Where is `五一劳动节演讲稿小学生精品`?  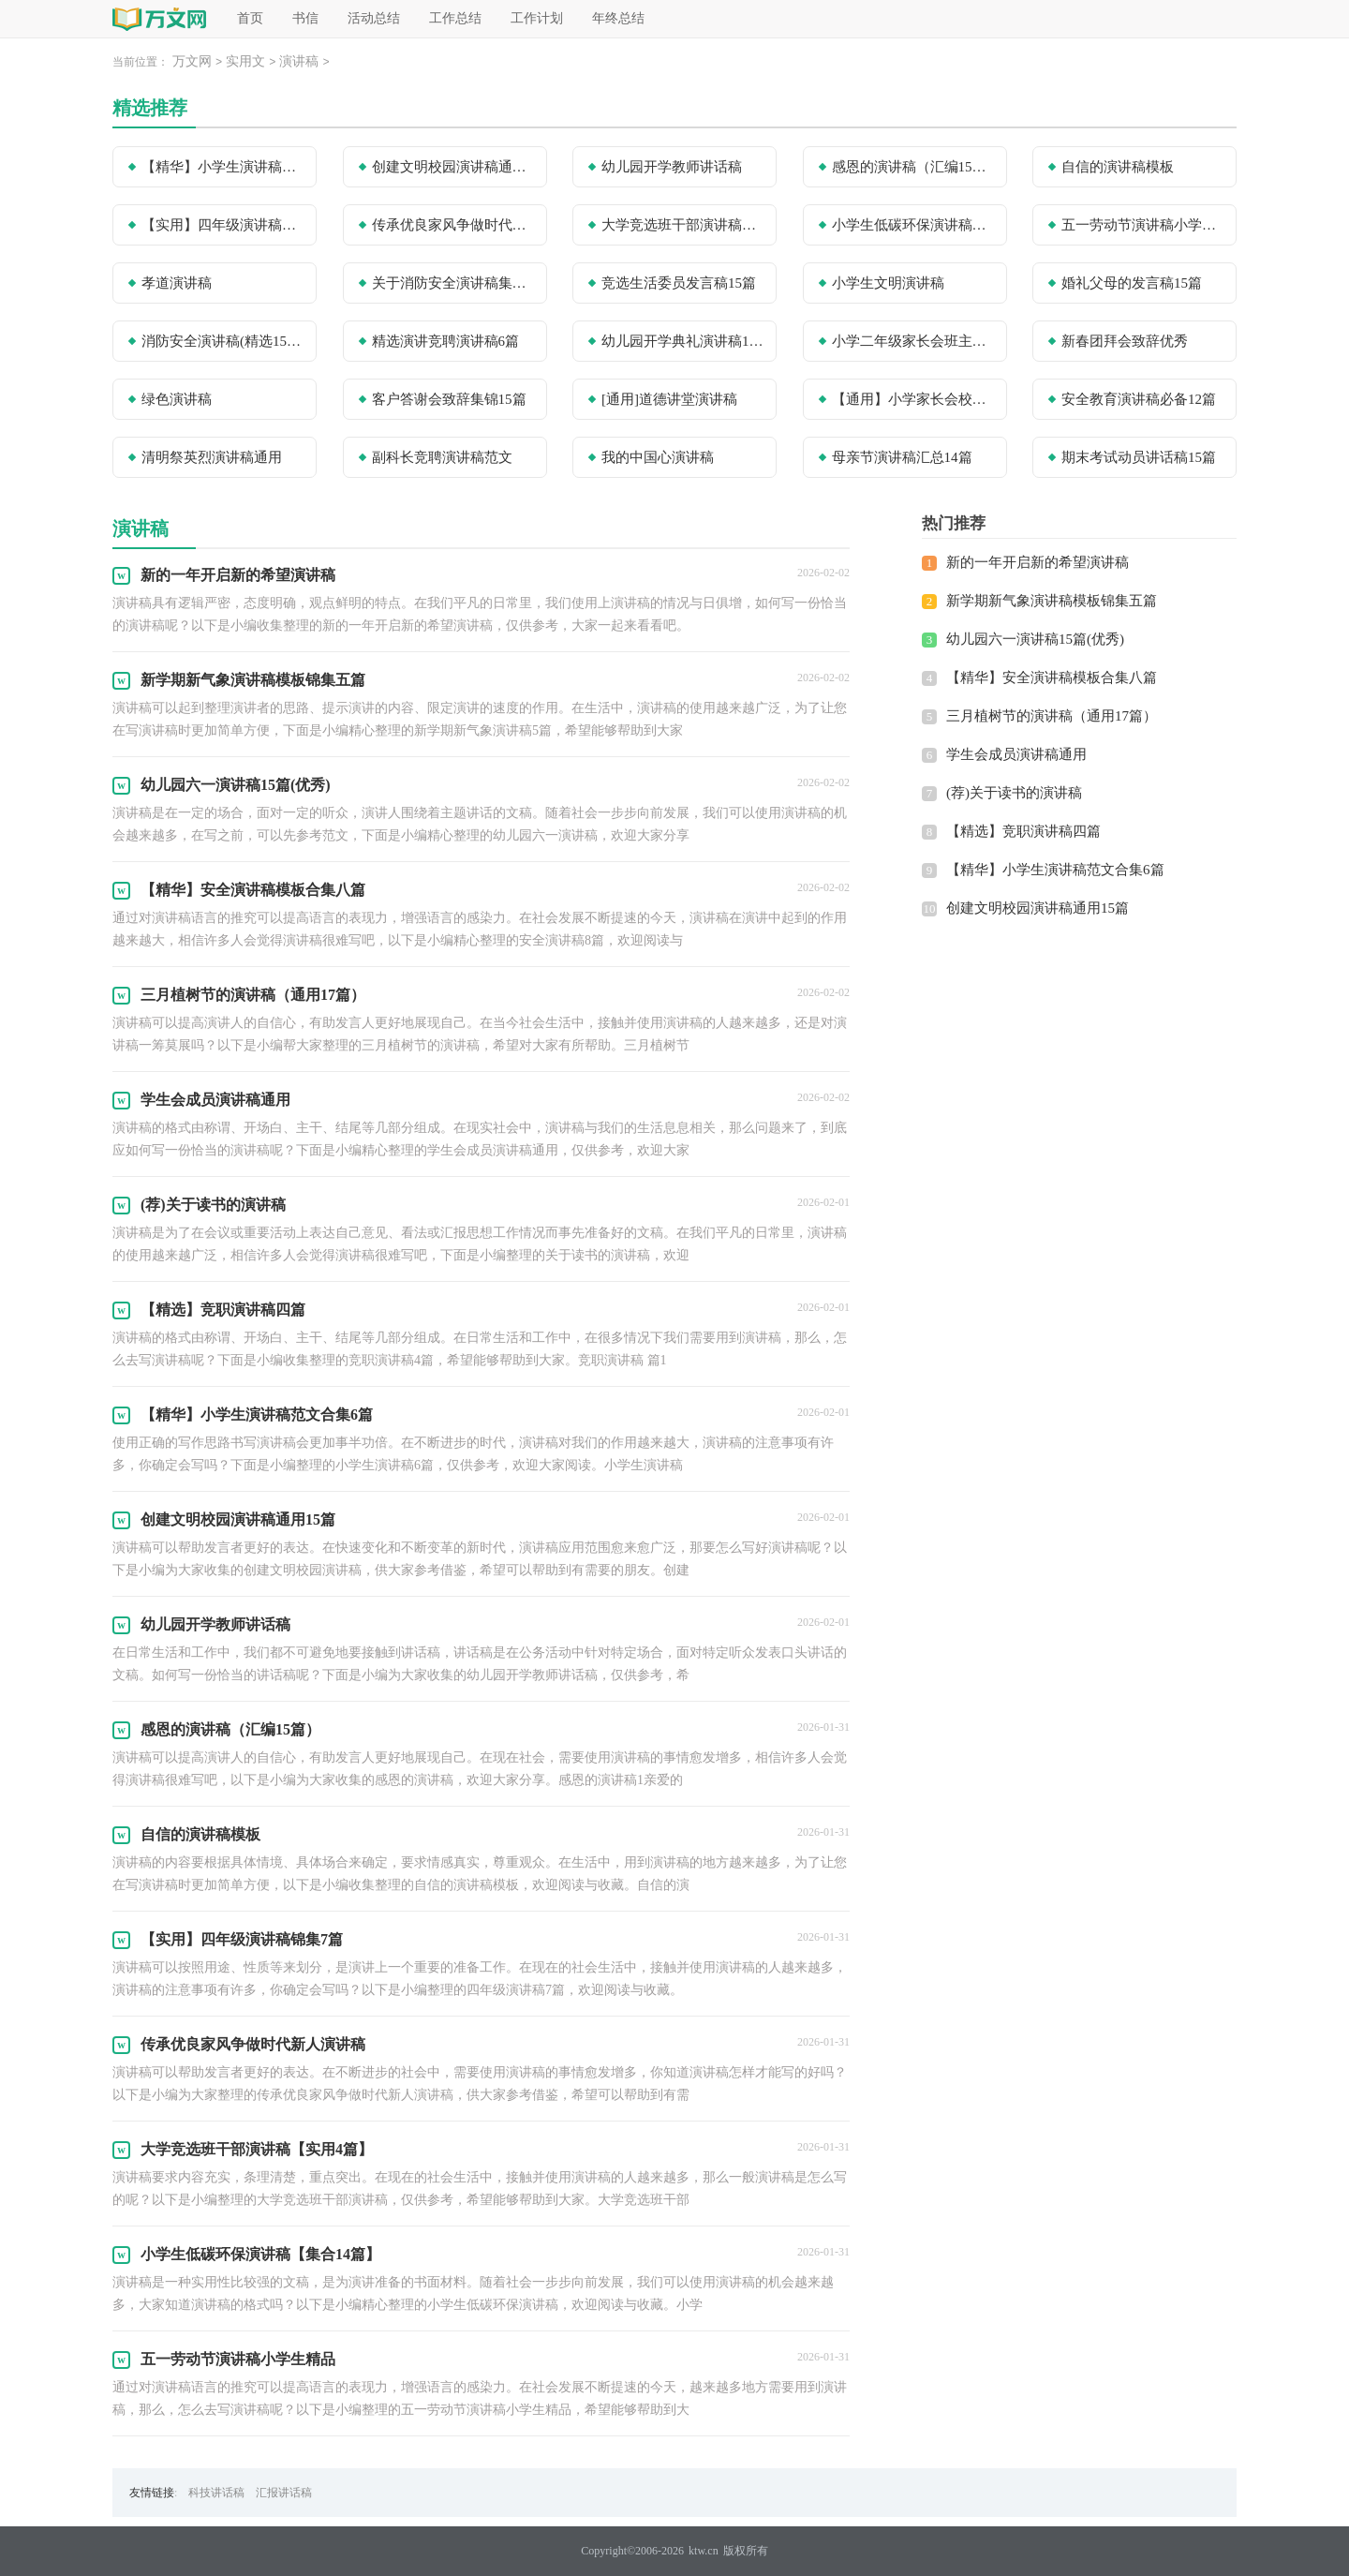
五一劳动节演讲稿小学生精品 is located at coordinates (1142, 224).